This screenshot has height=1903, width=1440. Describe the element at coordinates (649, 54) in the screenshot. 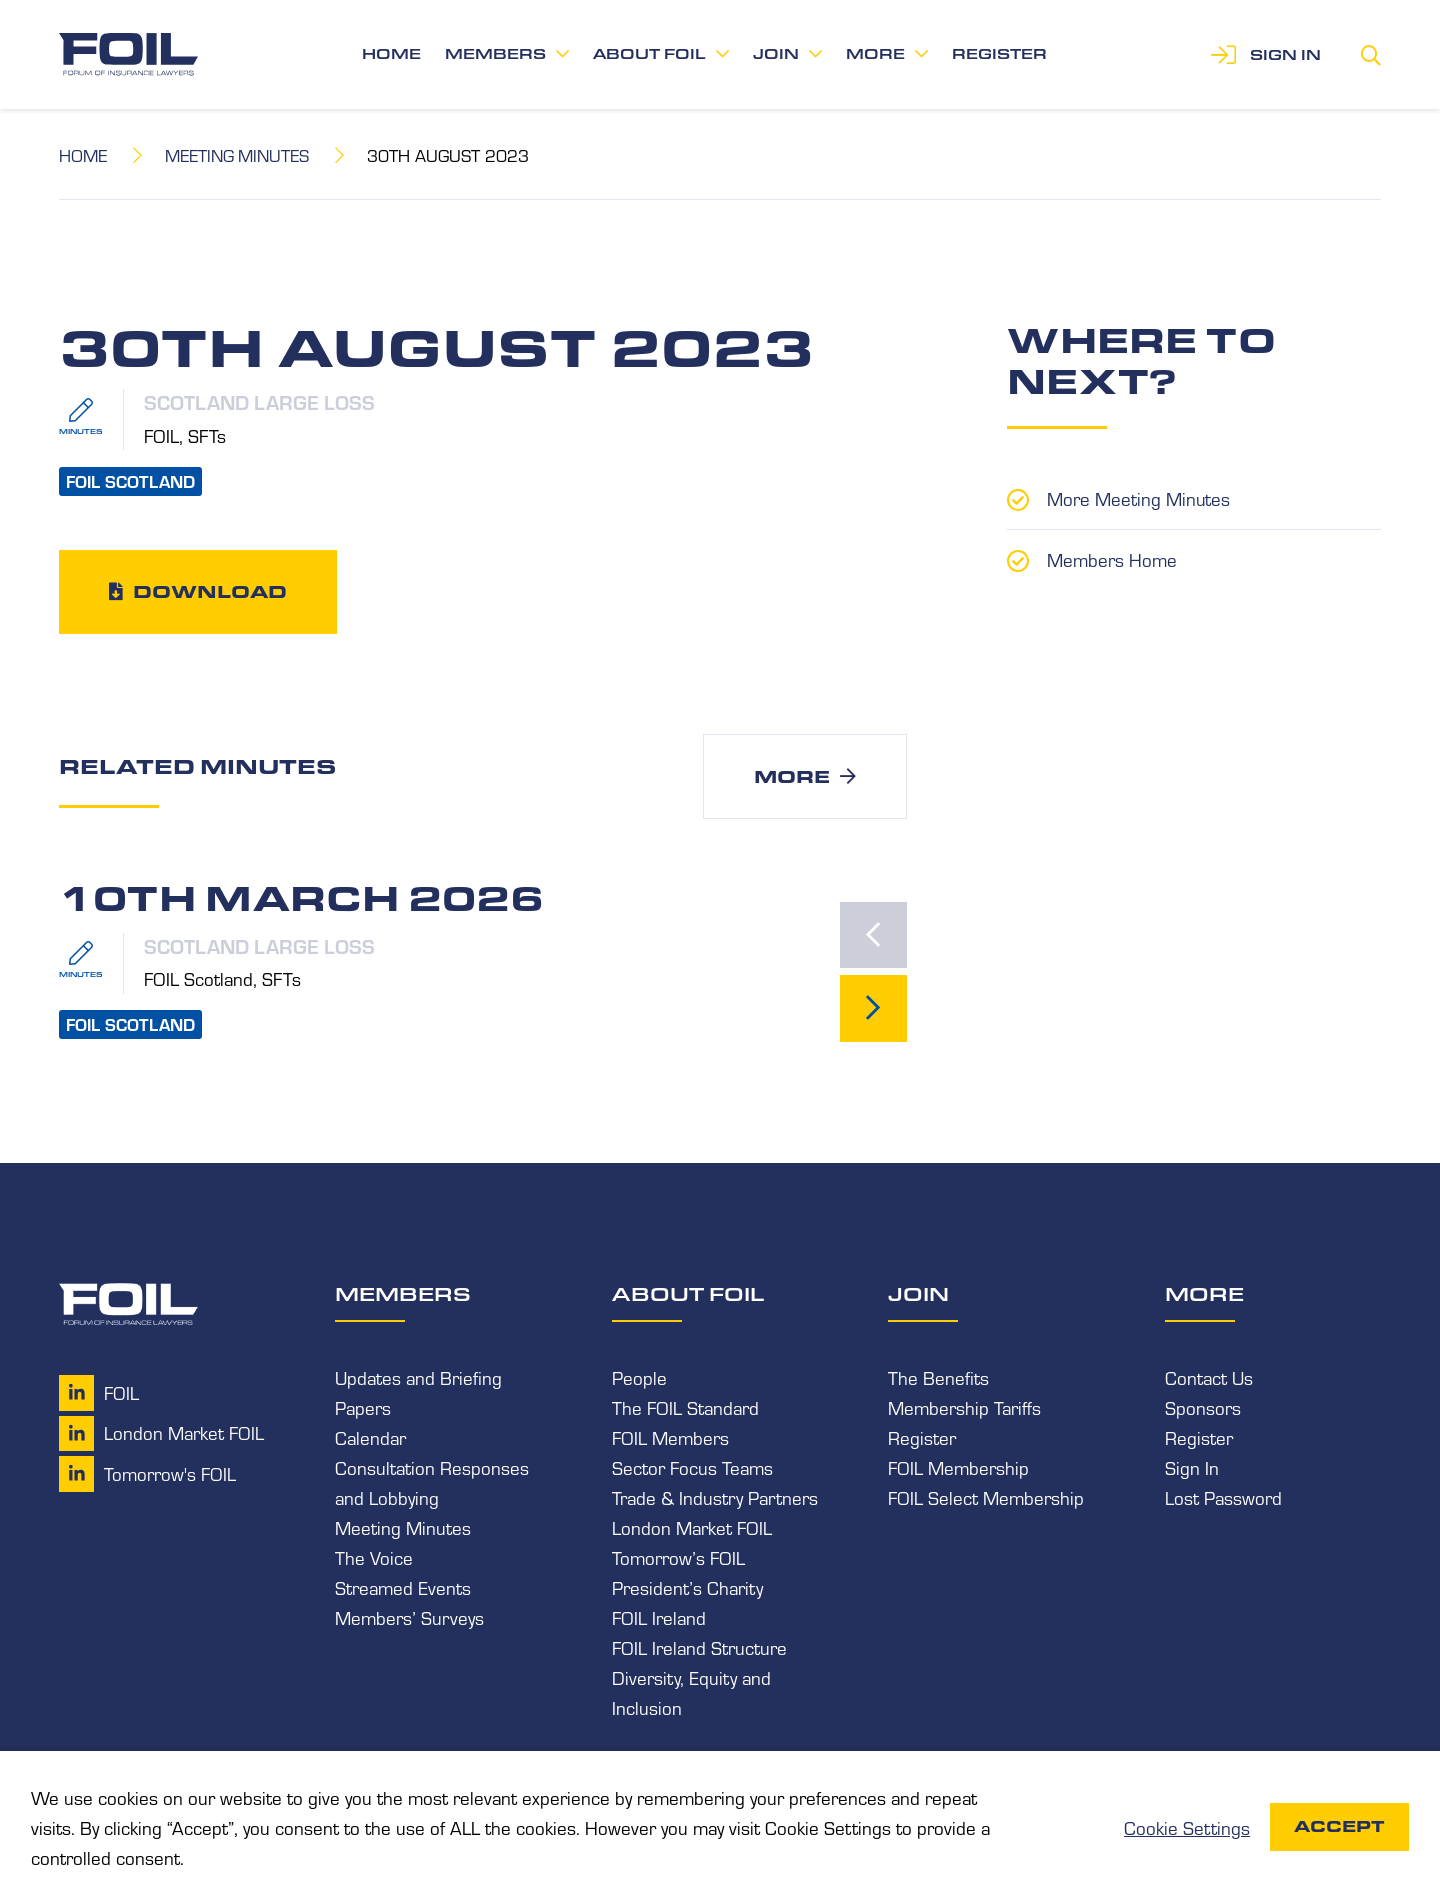

I see `About FOIL` at that location.